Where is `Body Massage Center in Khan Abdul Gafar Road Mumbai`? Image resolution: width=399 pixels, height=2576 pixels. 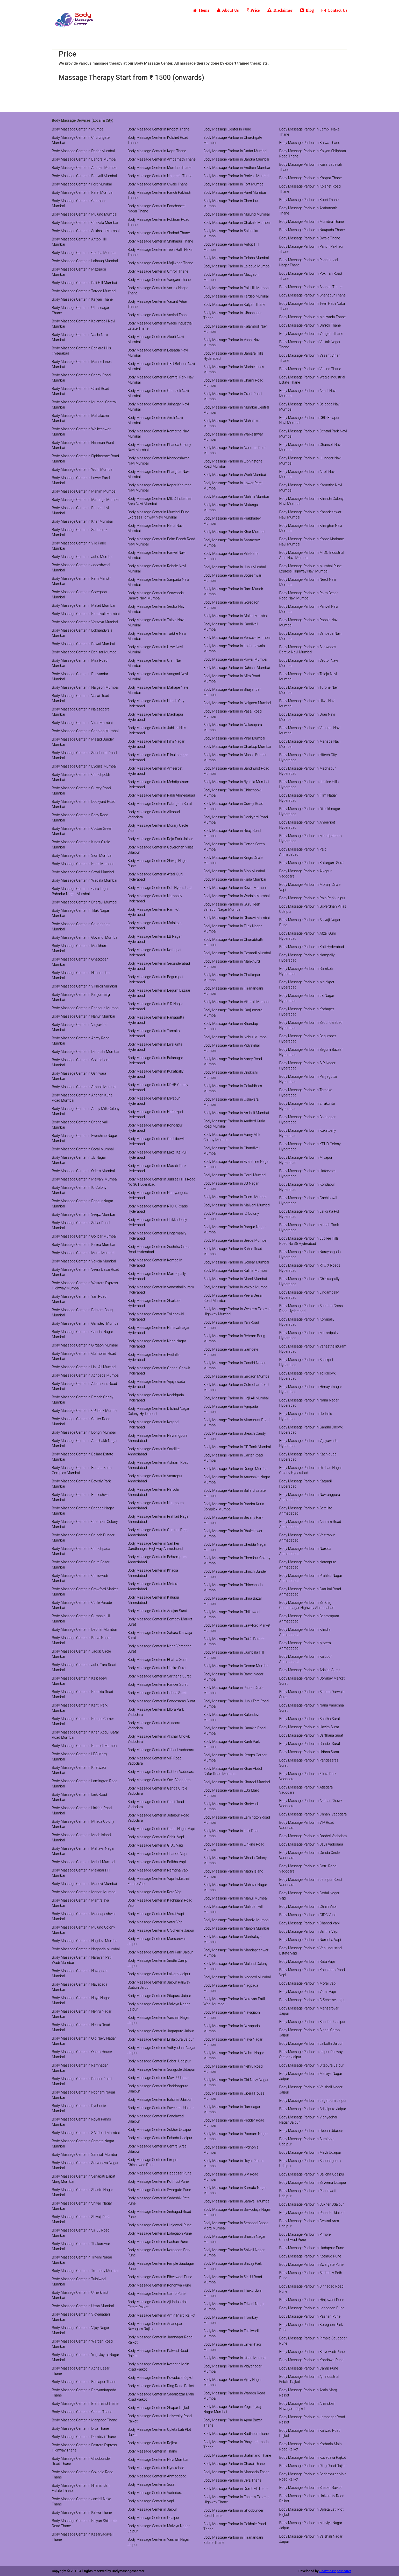 Body Massage Center in Khan Abdul Gafar Road Mumbai is located at coordinates (85, 1734).